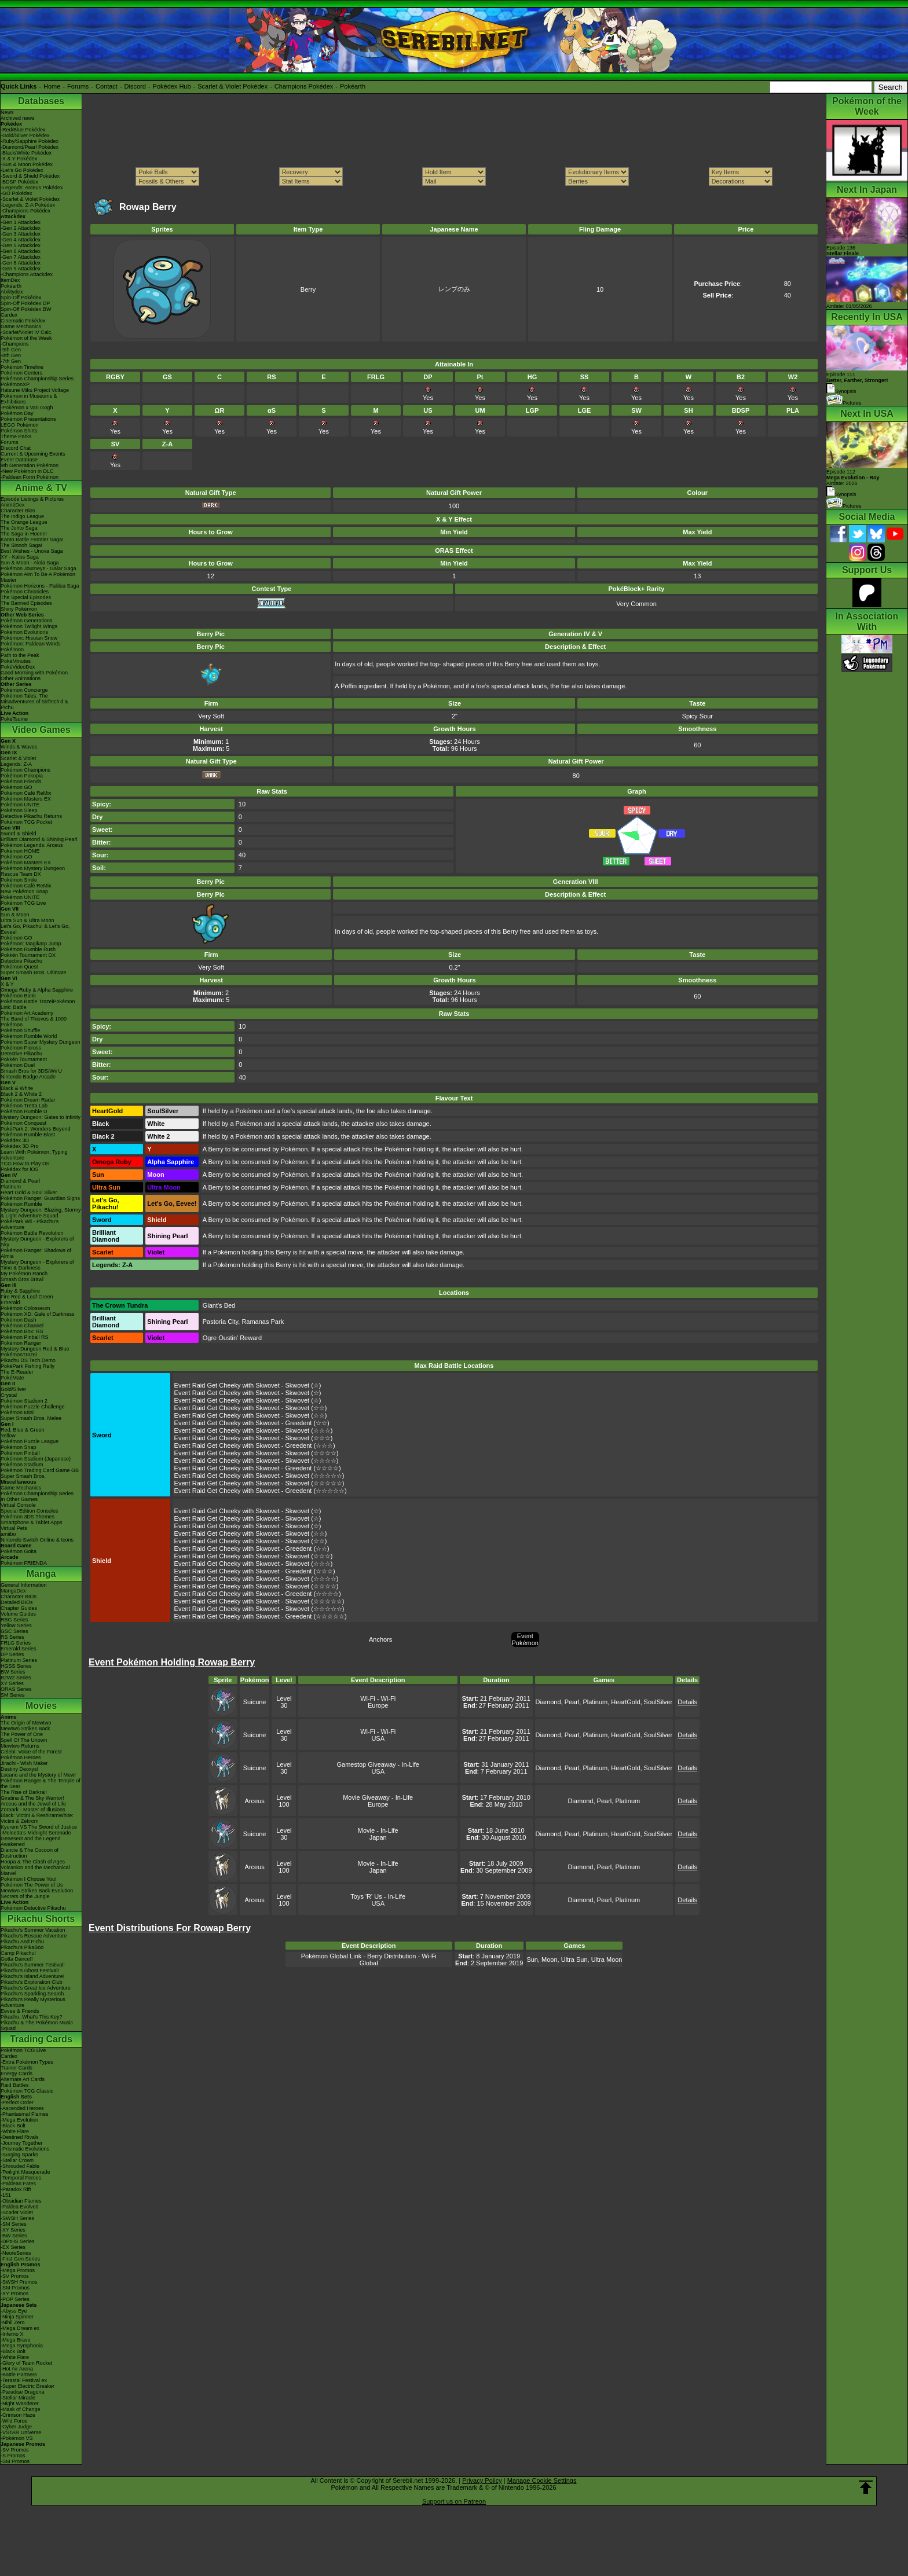 This screenshot has height=2576, width=908. Describe the element at coordinates (19, 431) in the screenshot. I see `Pokémon Shirts` at that location.